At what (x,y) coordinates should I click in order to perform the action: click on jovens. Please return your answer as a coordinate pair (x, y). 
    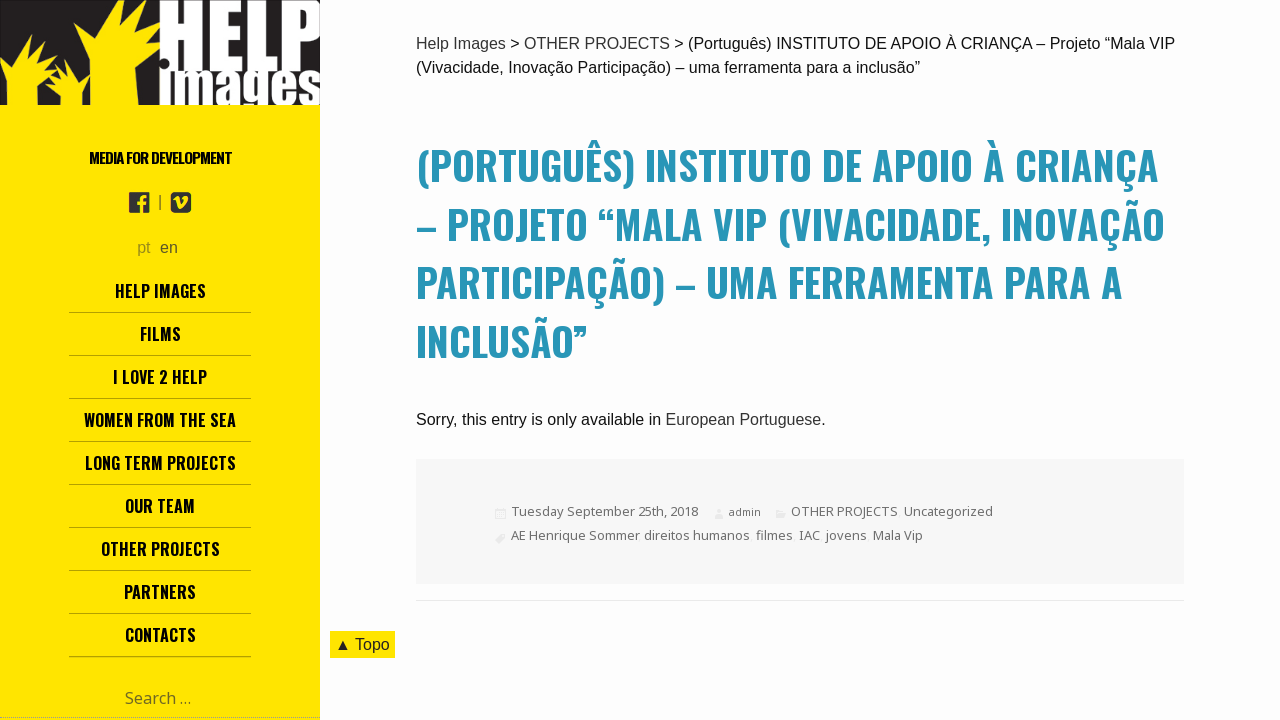
    Looking at the image, I should click on (846, 535).